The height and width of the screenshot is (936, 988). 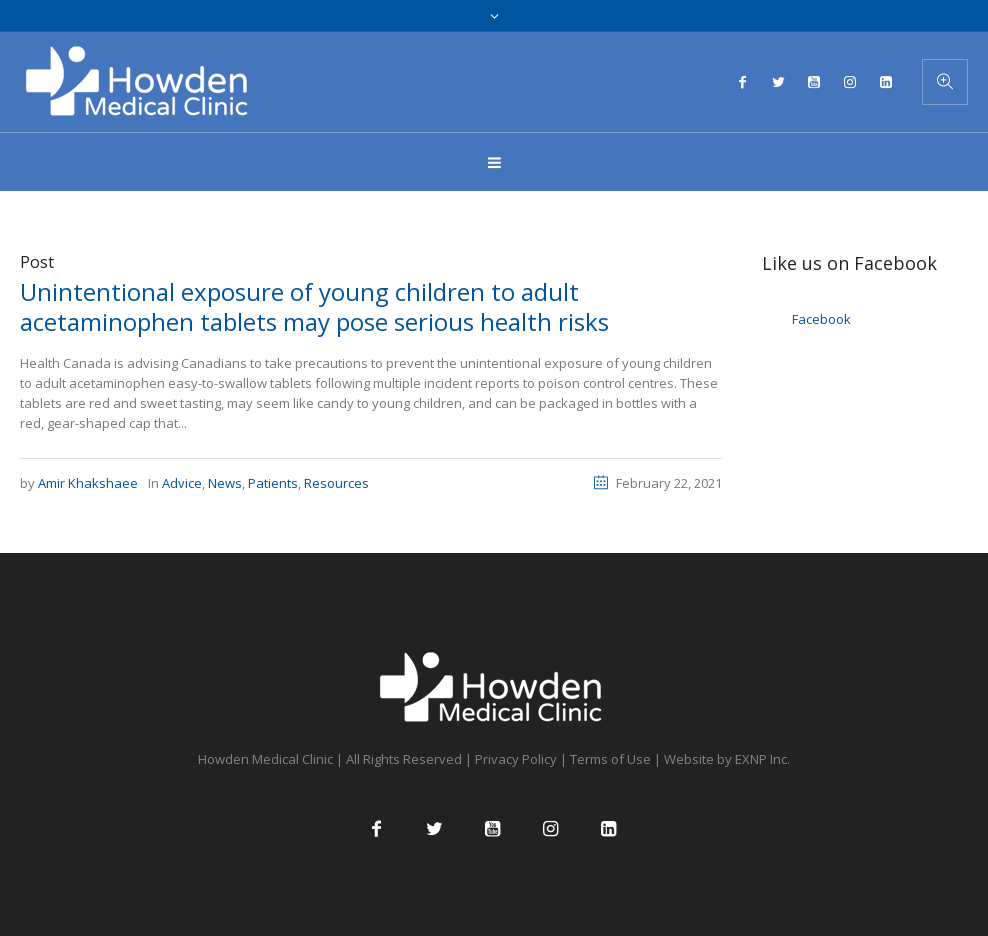 I want to click on Resources, so click(x=336, y=483).